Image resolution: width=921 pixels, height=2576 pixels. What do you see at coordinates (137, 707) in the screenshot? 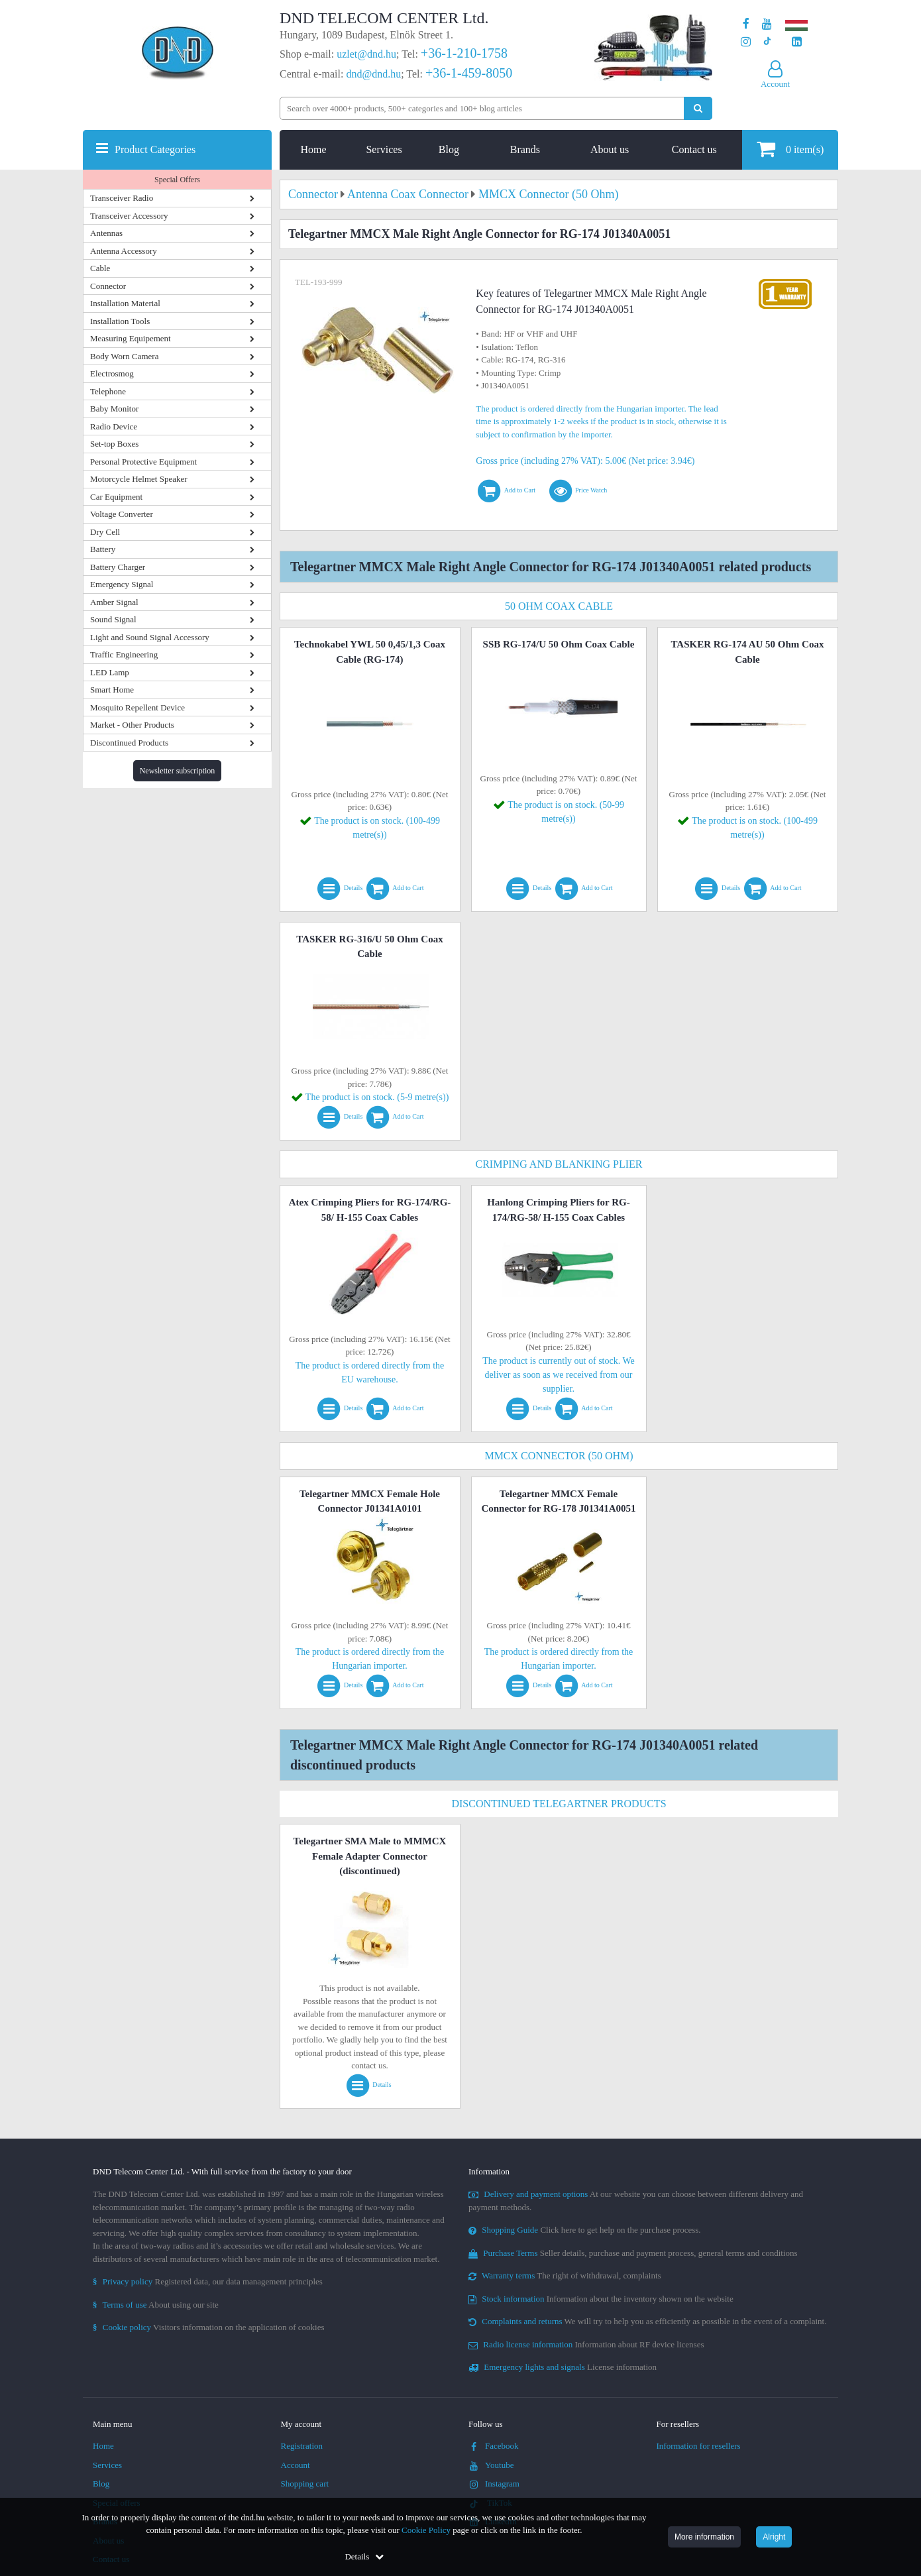
I see `Mosquito Repellent Device` at bounding box center [137, 707].